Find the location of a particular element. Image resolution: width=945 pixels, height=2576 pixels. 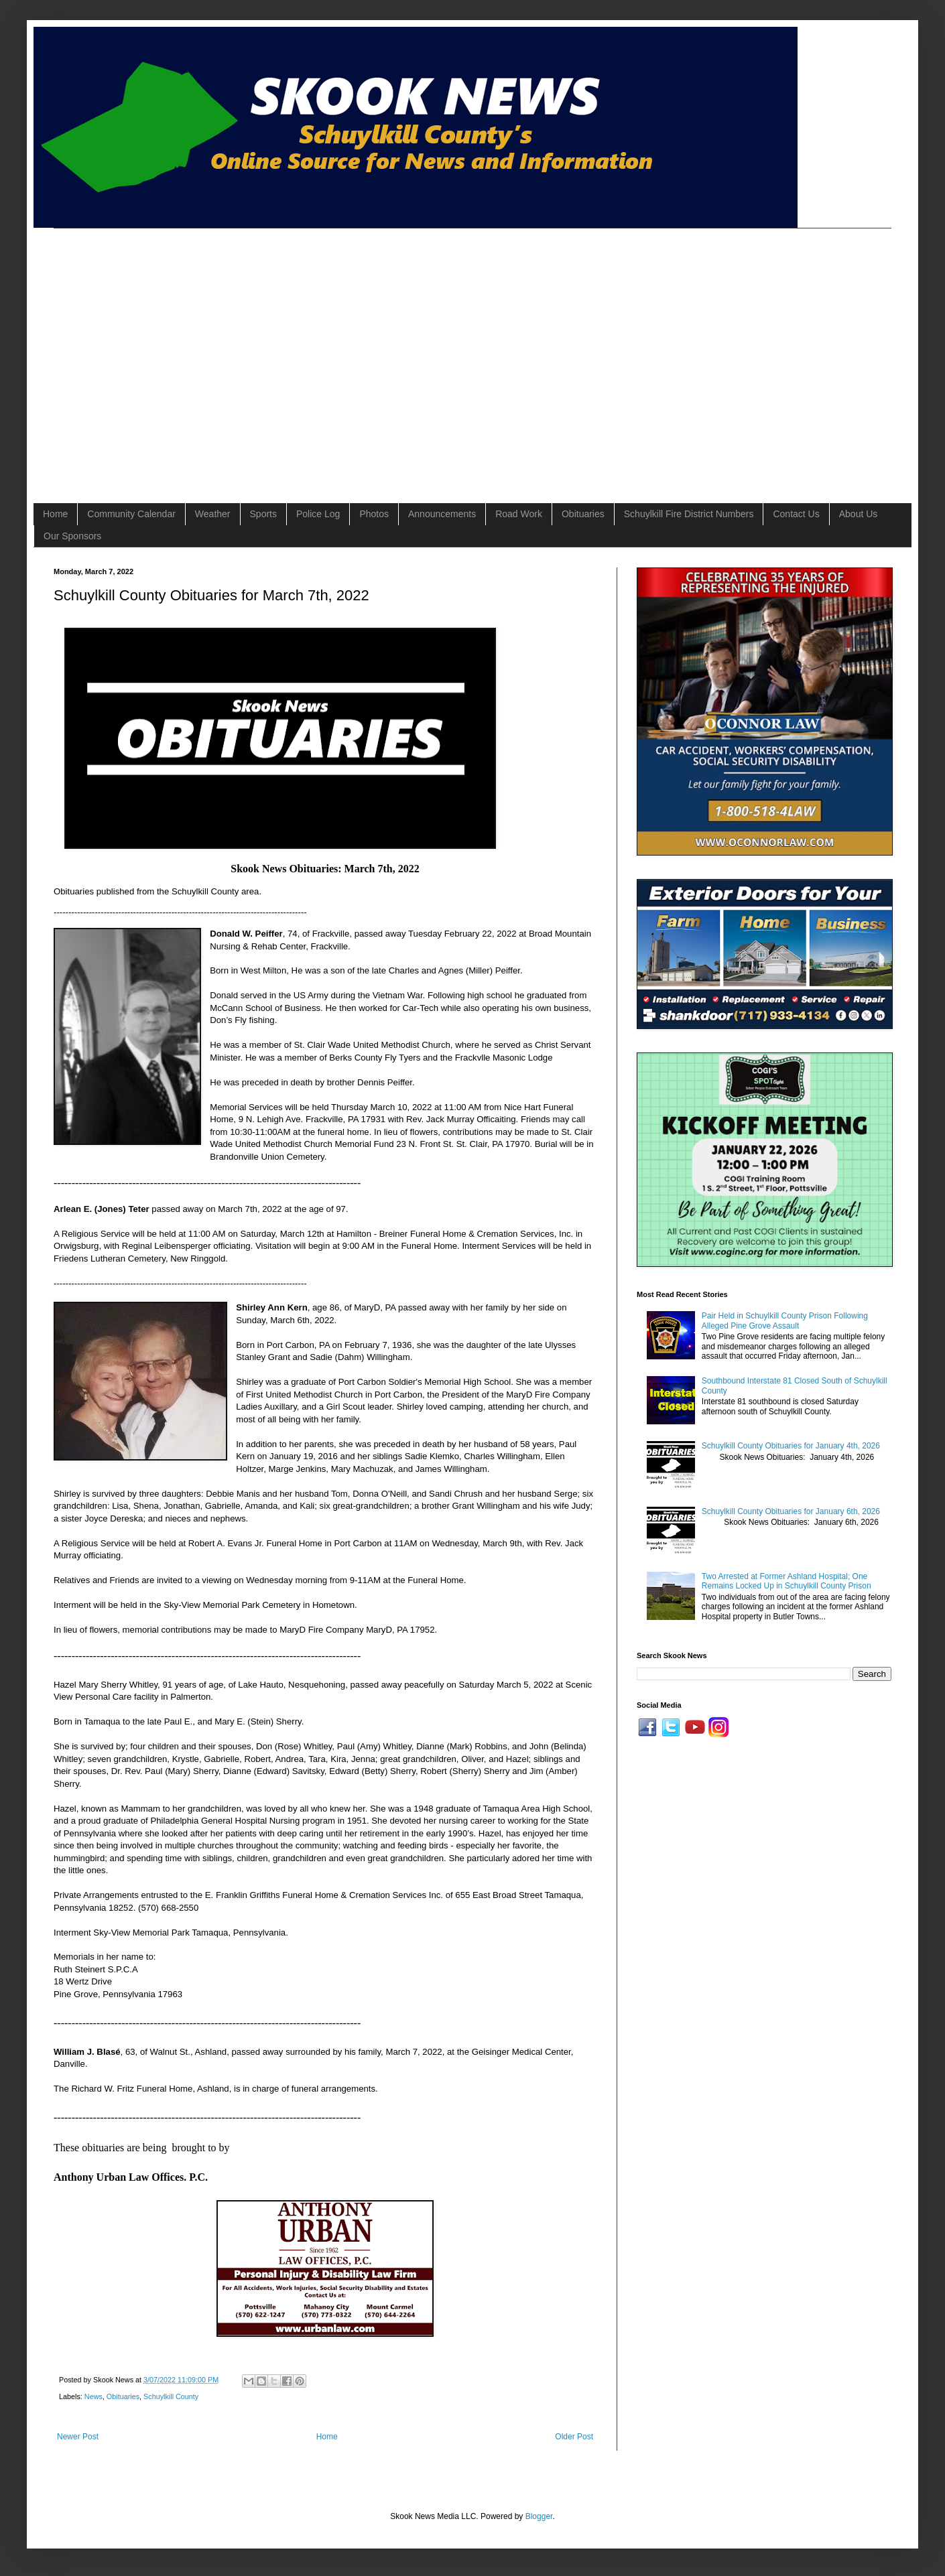

Our Sponsors is located at coordinates (72, 536).